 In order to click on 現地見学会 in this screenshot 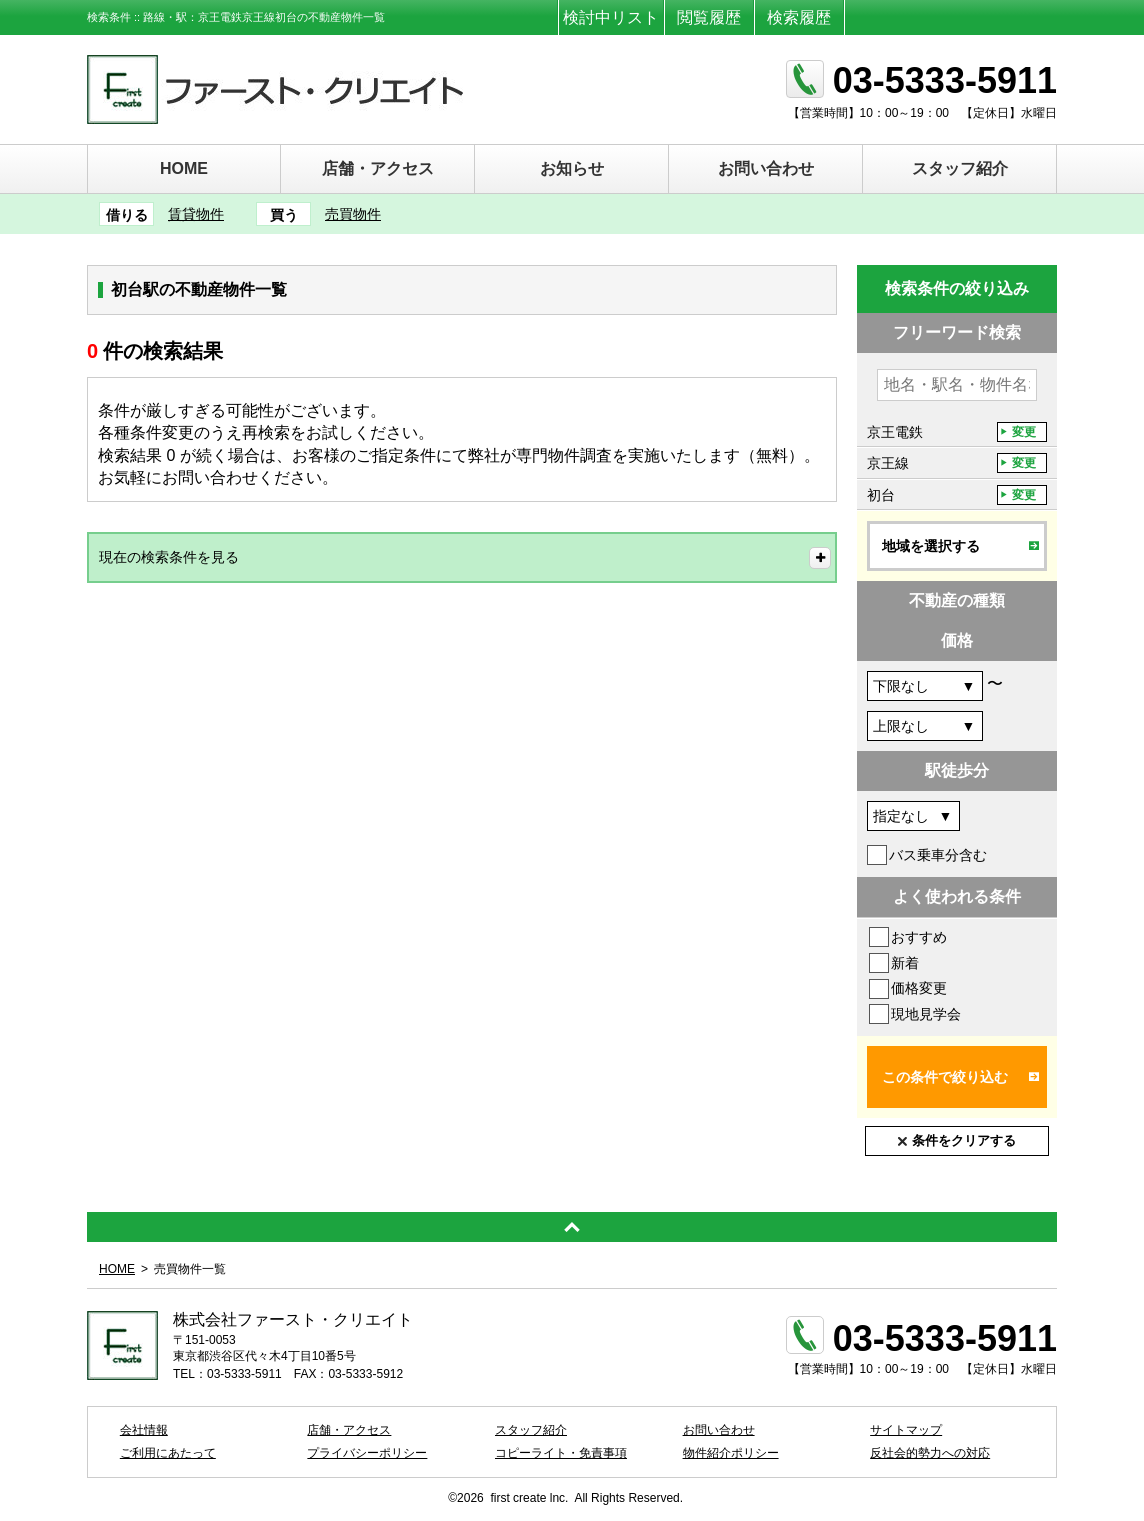, I will do `click(926, 1014)`.